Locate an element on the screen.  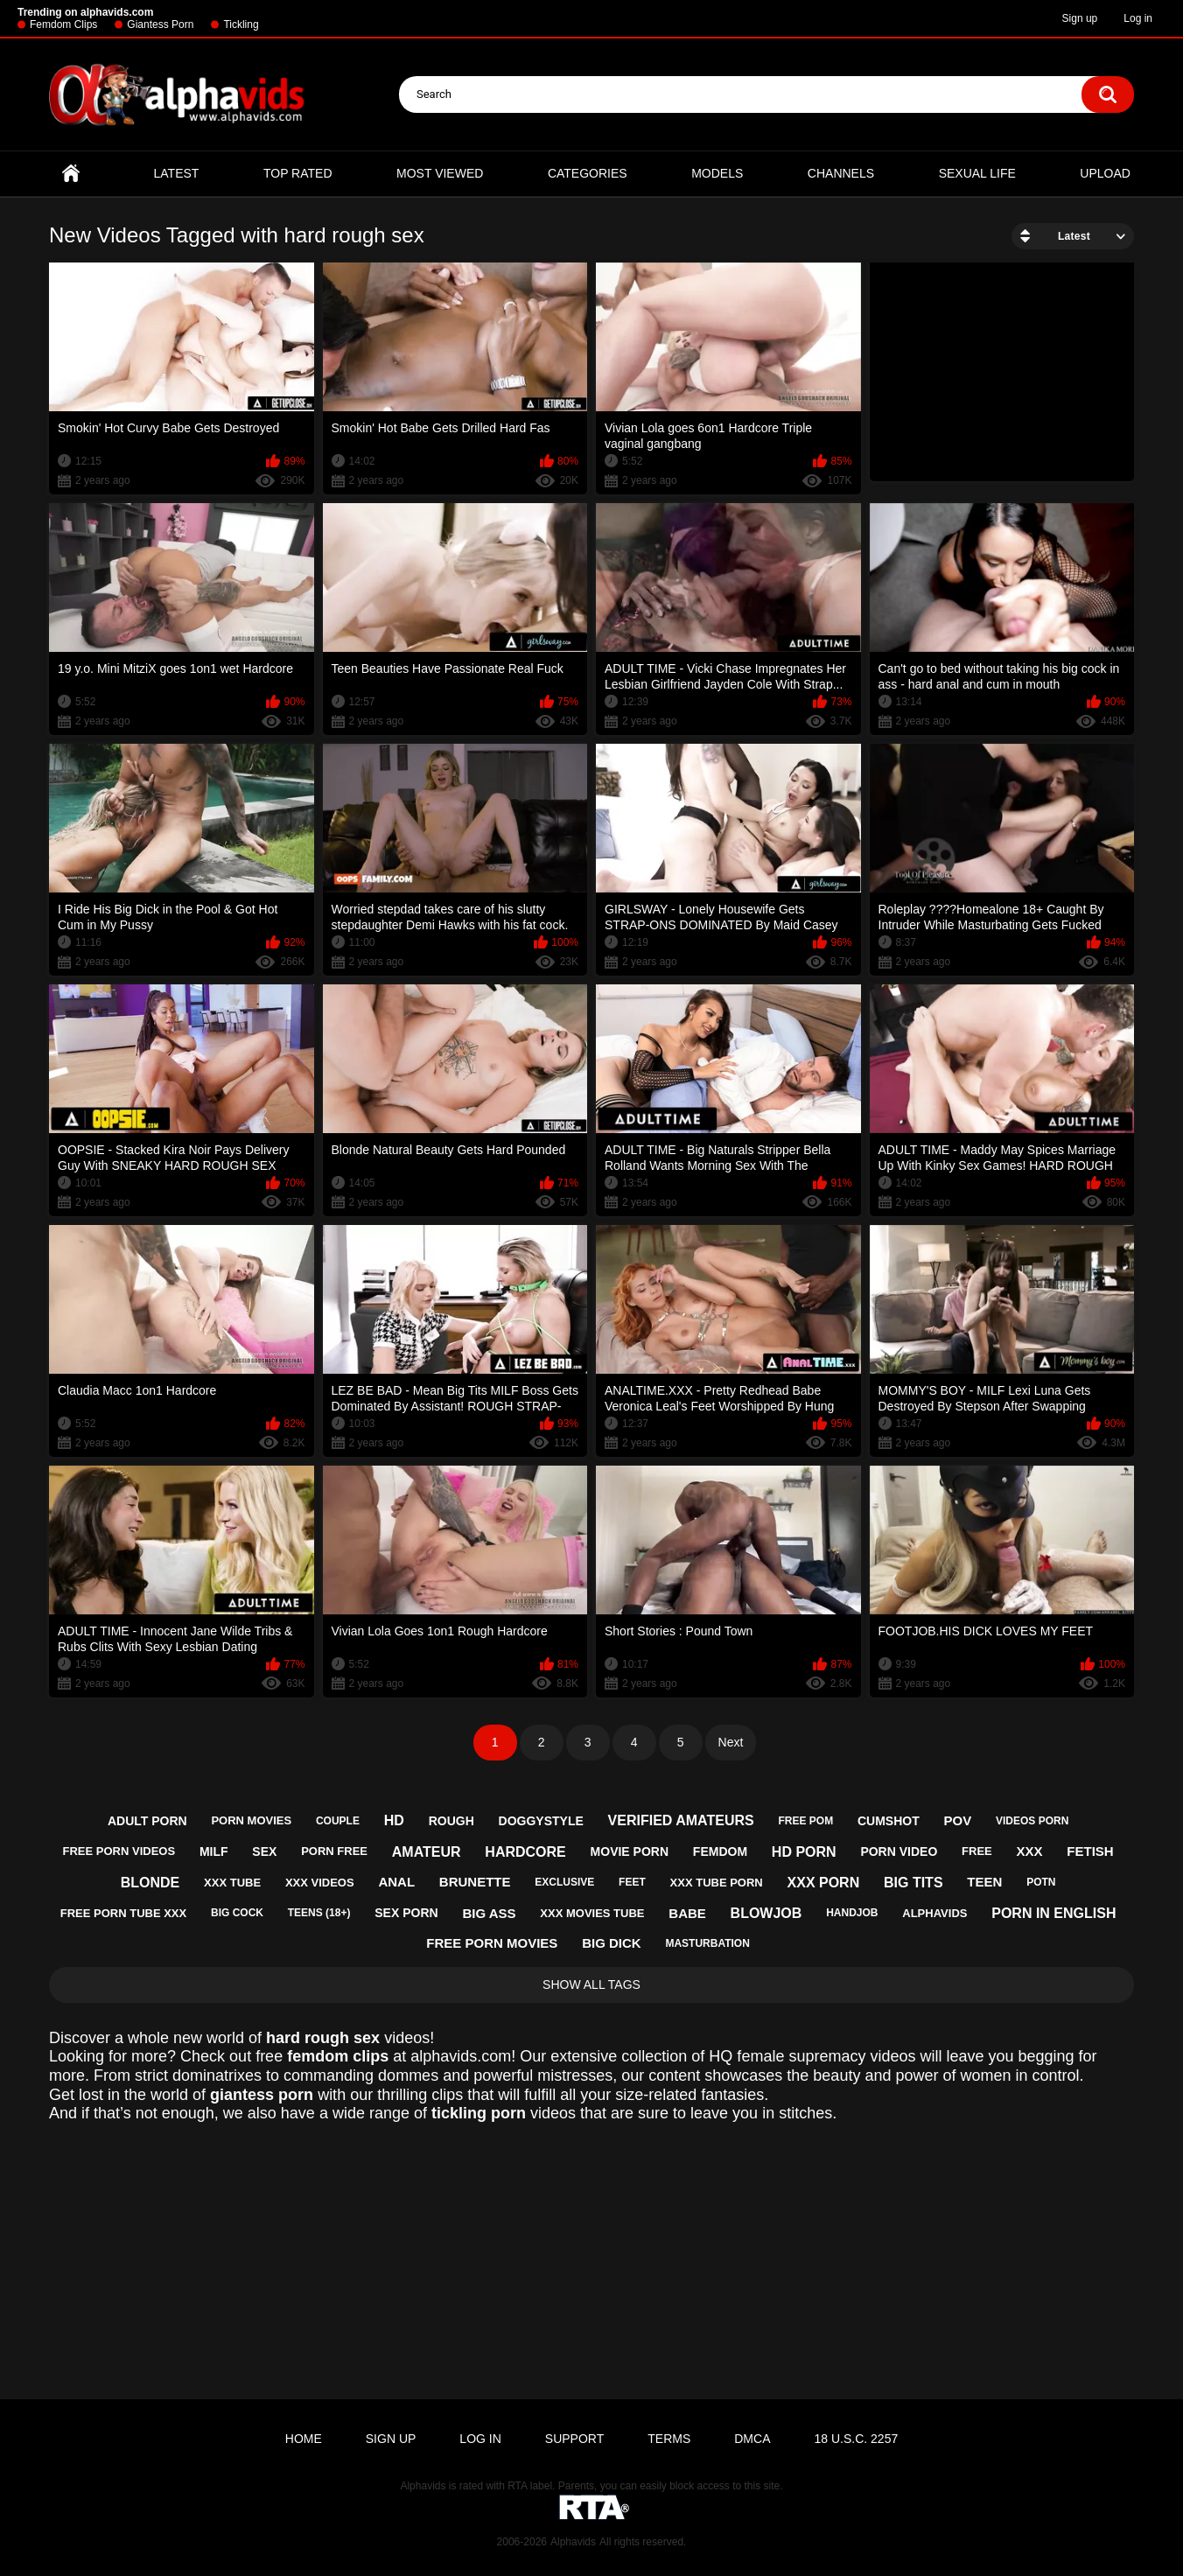
anal is located at coordinates (396, 1881).